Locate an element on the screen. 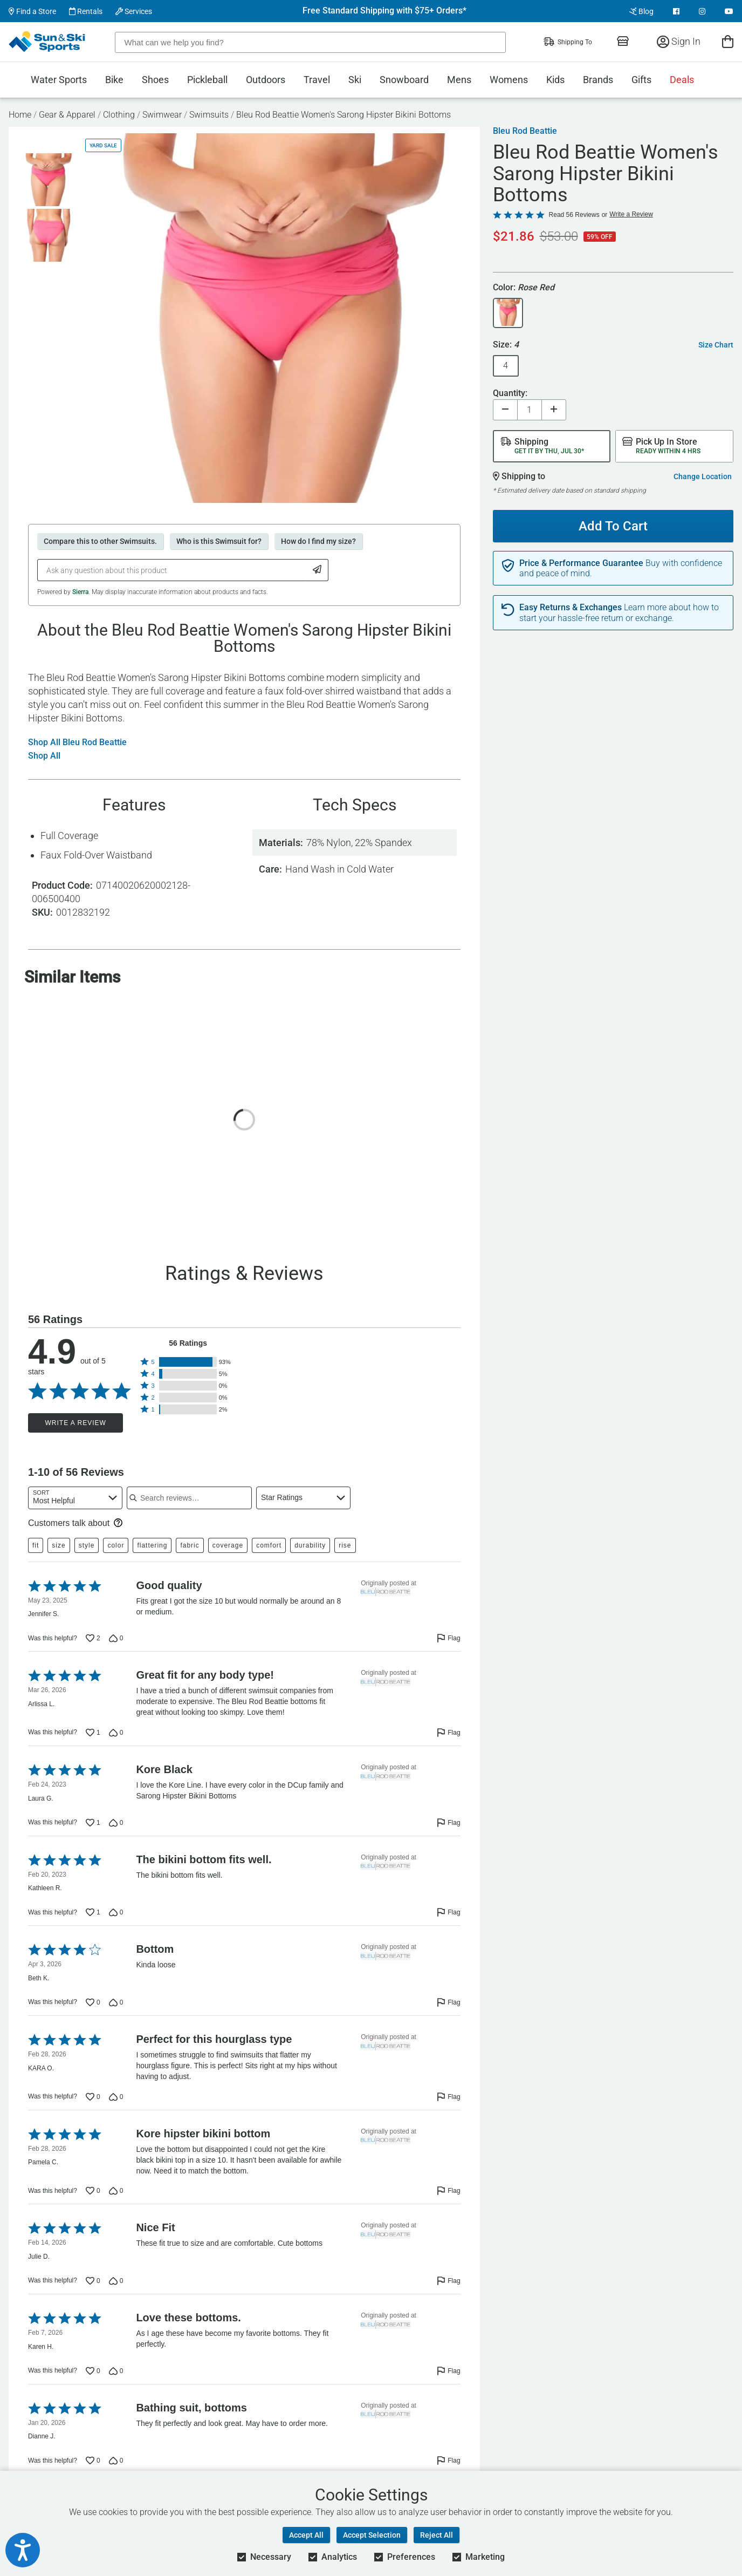 This screenshot has width=742, height=2576. Who is this Swimsuit for? is located at coordinates (219, 541).